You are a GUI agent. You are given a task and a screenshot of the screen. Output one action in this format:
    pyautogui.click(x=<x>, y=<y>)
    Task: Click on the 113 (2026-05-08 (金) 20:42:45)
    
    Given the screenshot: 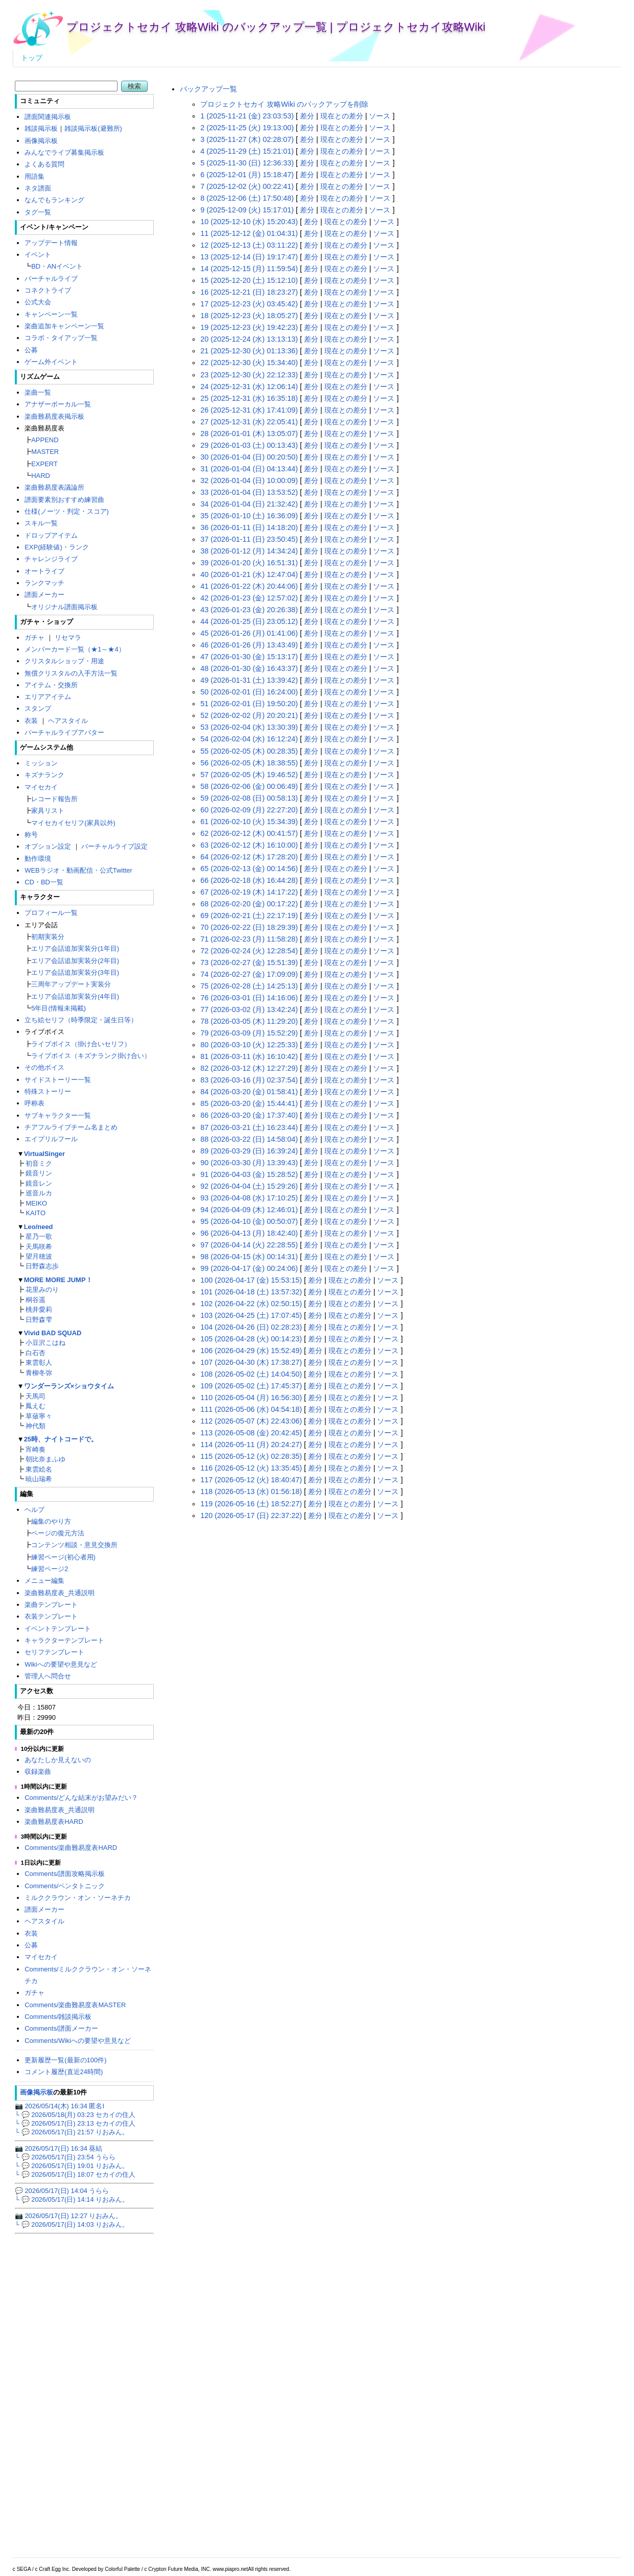 What is the action you would take?
    pyautogui.click(x=251, y=1433)
    